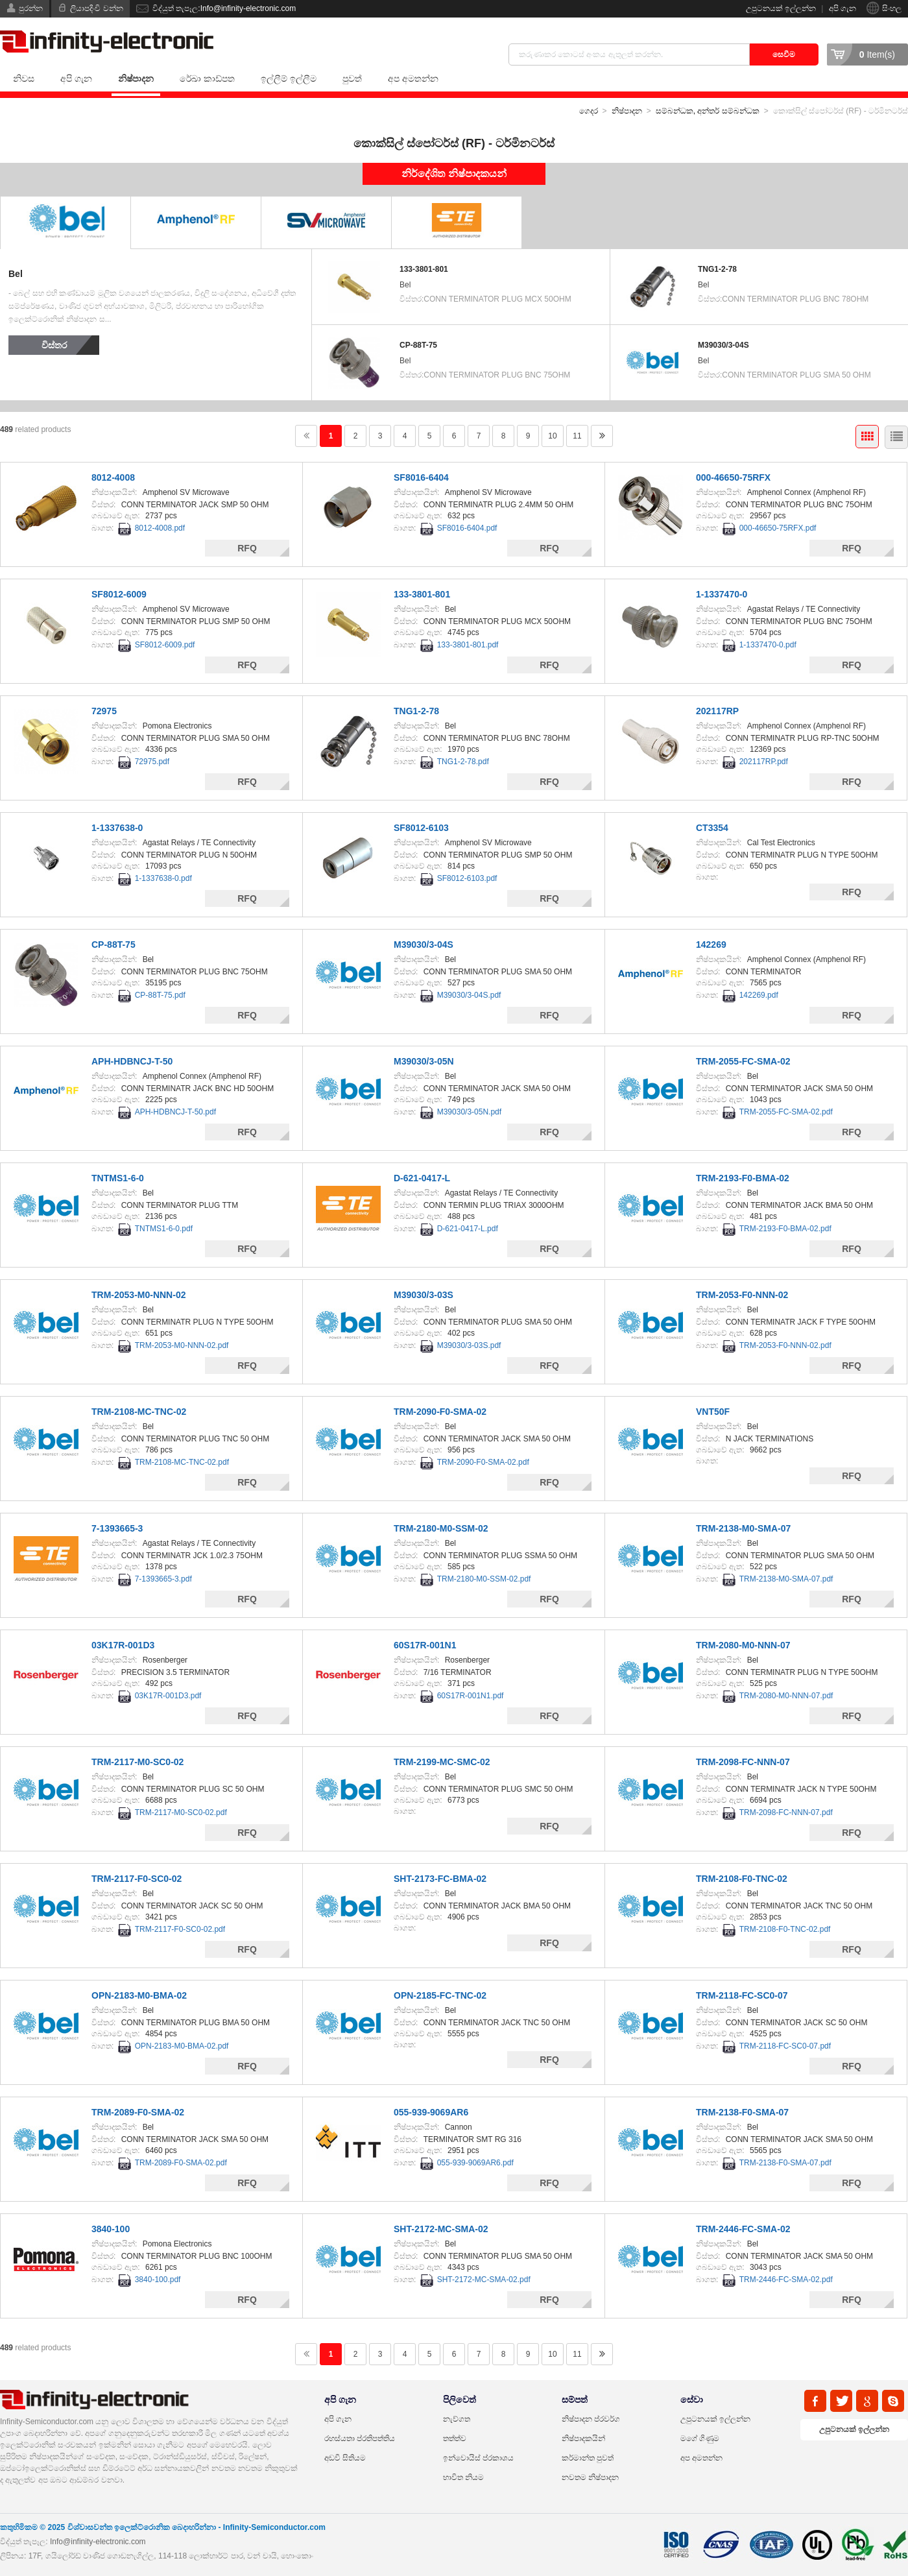 This screenshot has height=2576, width=908. Describe the element at coordinates (742, 1995) in the screenshot. I see `TRM-2118-FC-SC0-07` at that location.